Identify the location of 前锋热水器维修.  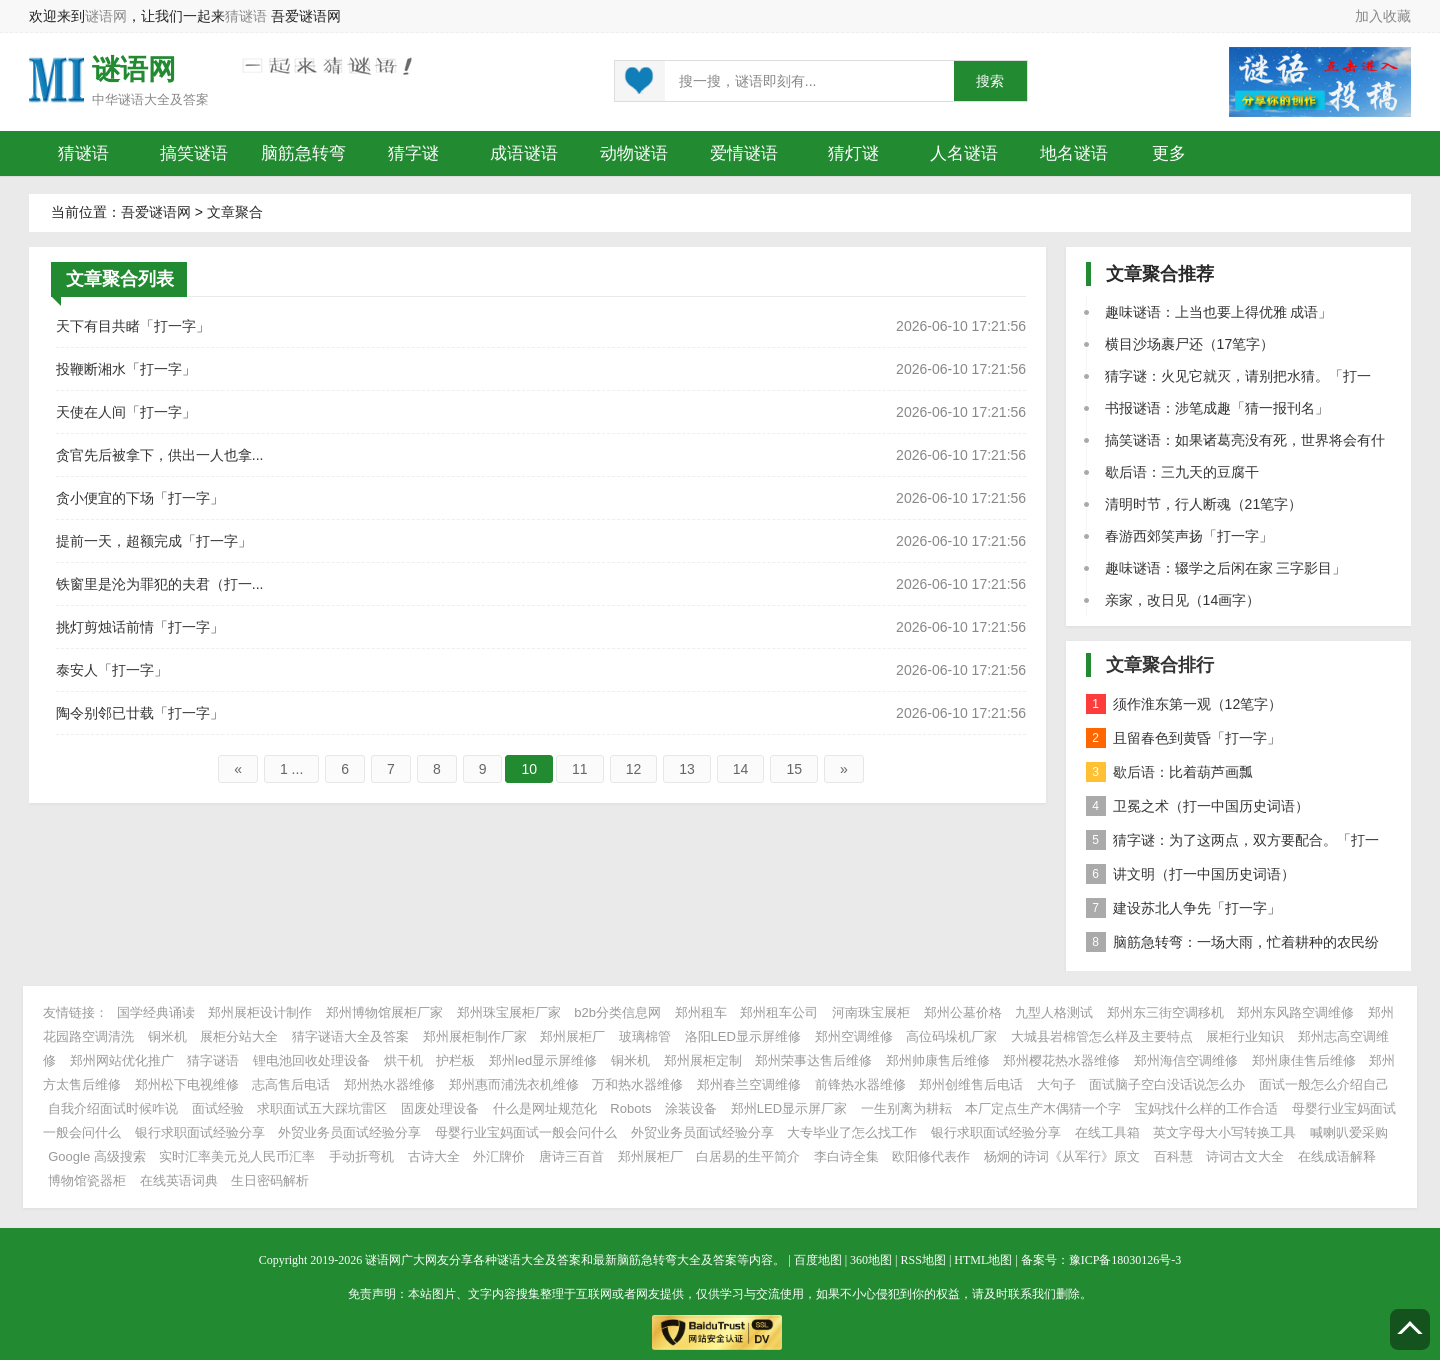
(860, 1084).